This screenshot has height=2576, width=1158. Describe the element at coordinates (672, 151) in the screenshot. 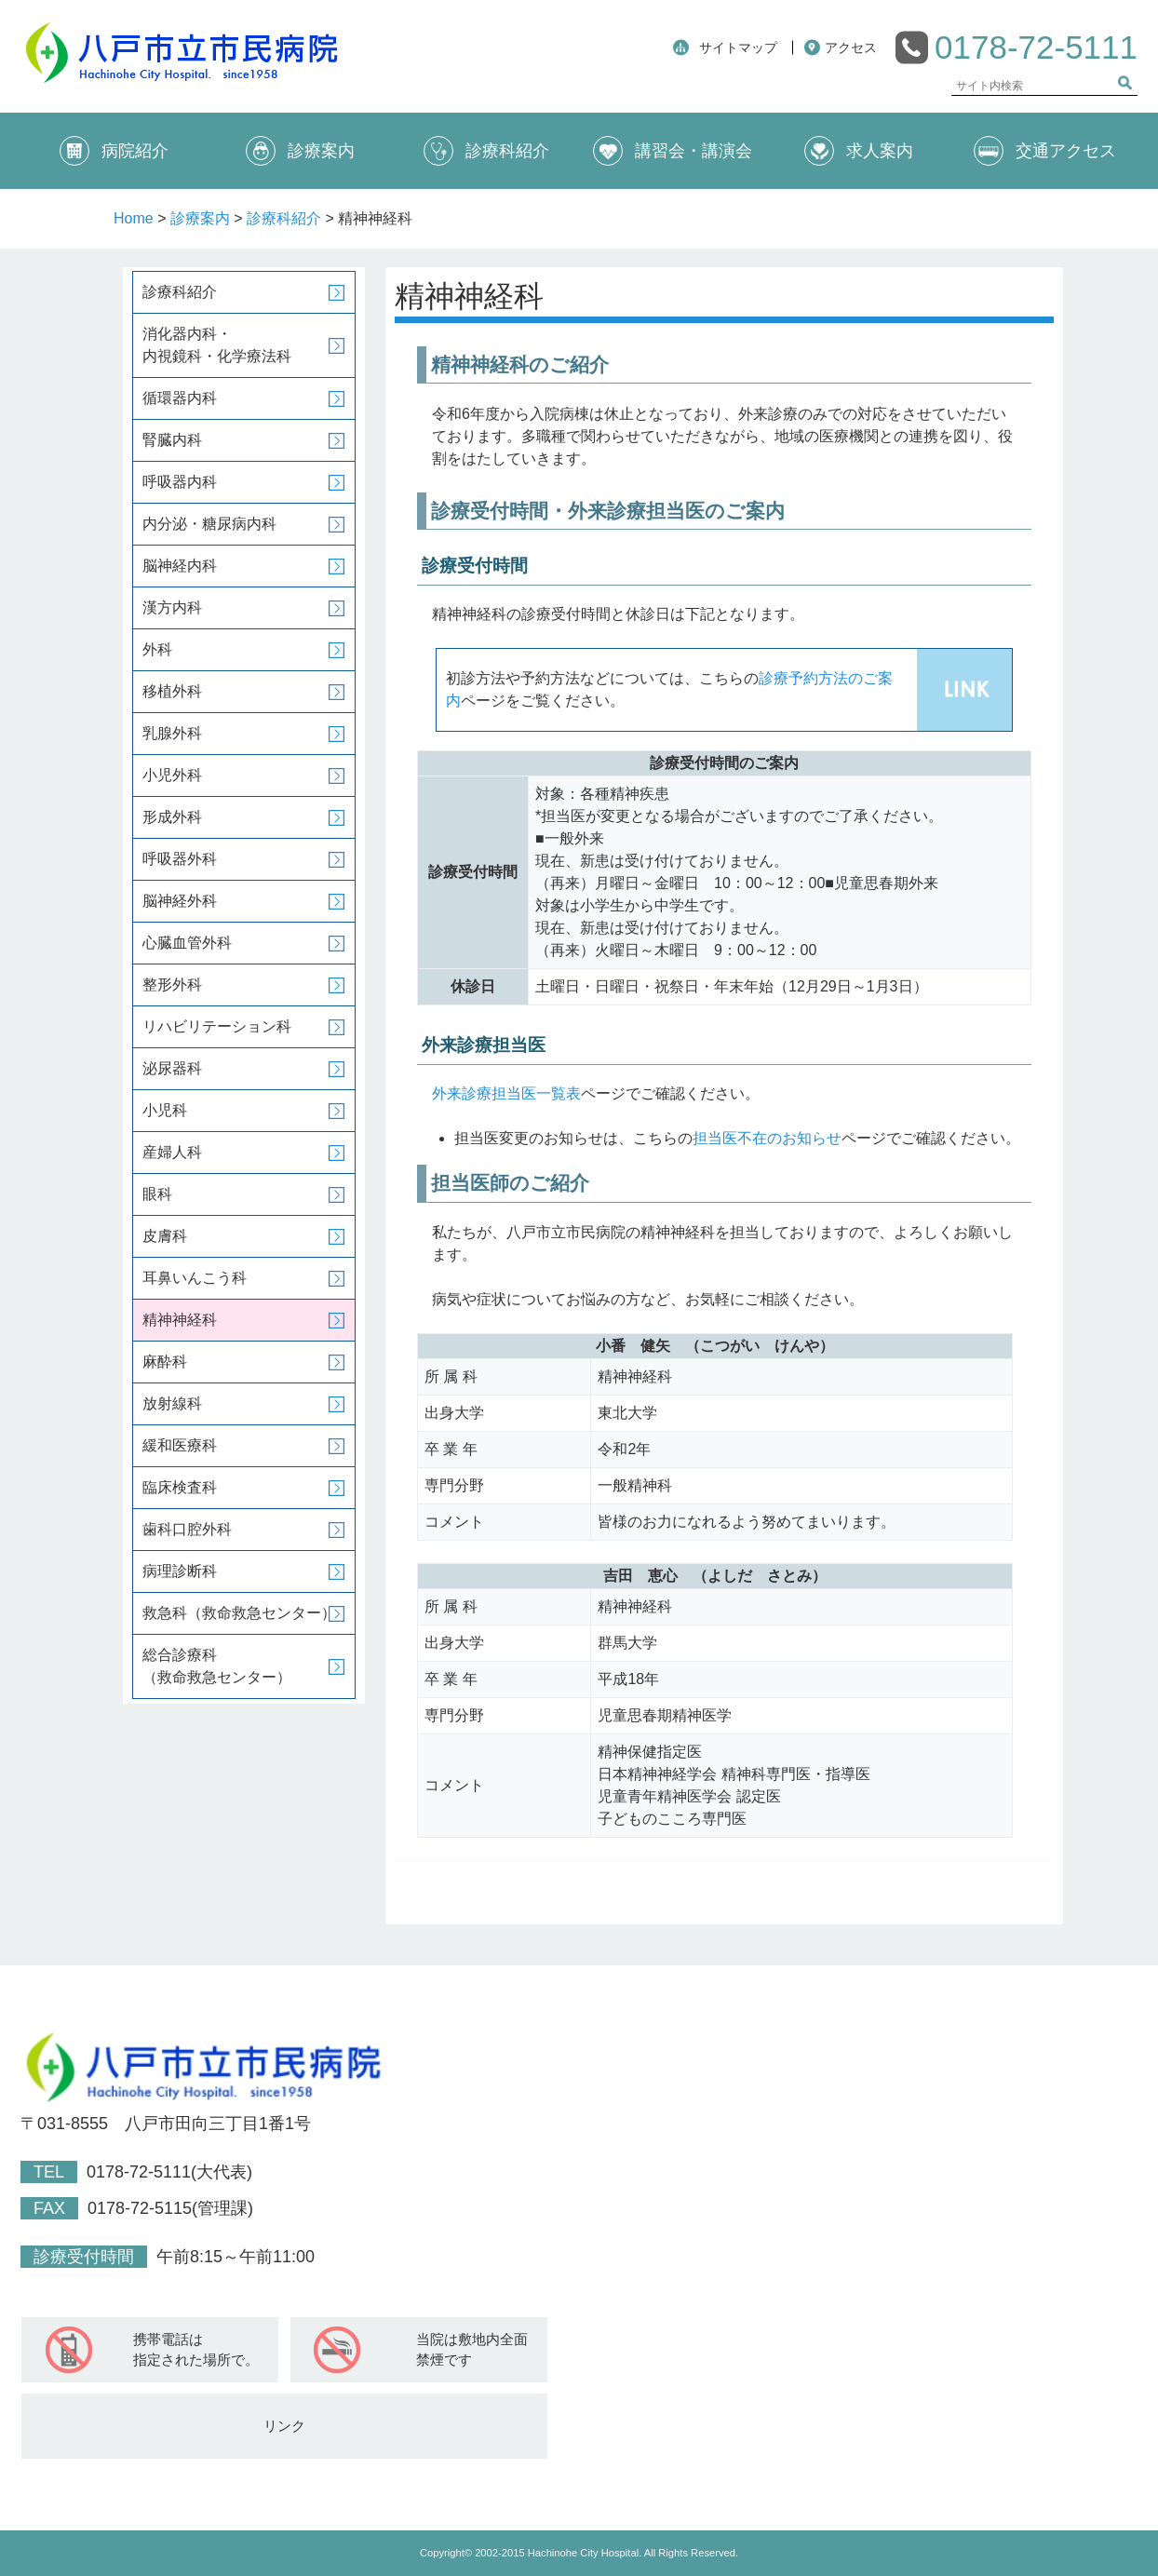

I see `講習会・講演会` at that location.